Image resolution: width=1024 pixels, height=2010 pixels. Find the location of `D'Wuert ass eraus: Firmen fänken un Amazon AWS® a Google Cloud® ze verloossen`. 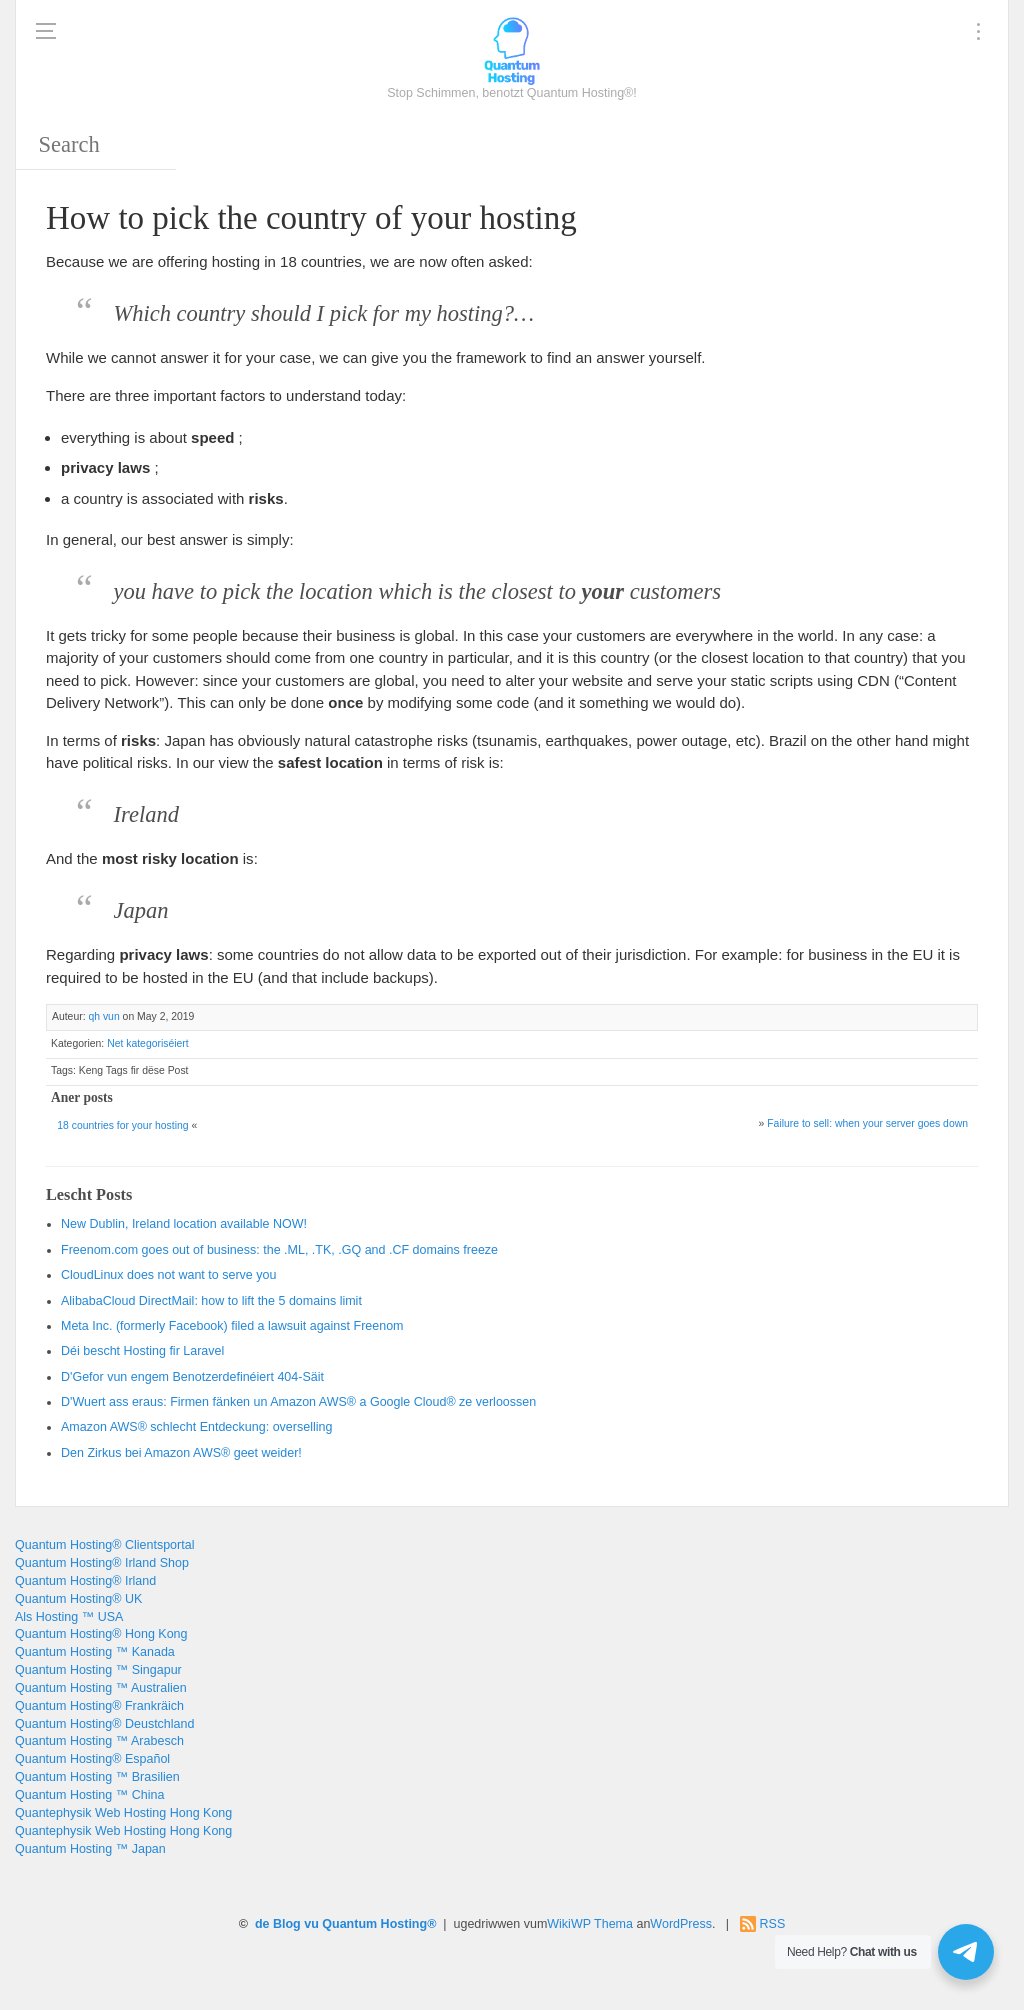

D'Wuert ass eraus: Firmen fänken un Amazon AWS® a Google Cloud® ze verloossen is located at coordinates (298, 1402).